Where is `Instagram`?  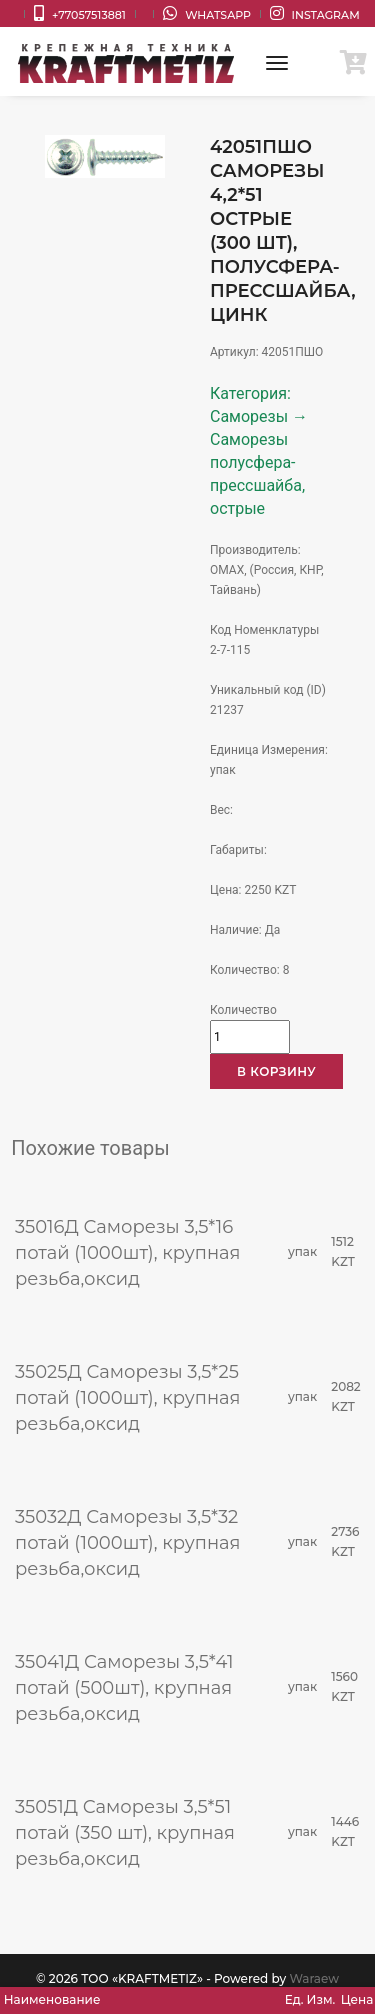 Instagram is located at coordinates (315, 13).